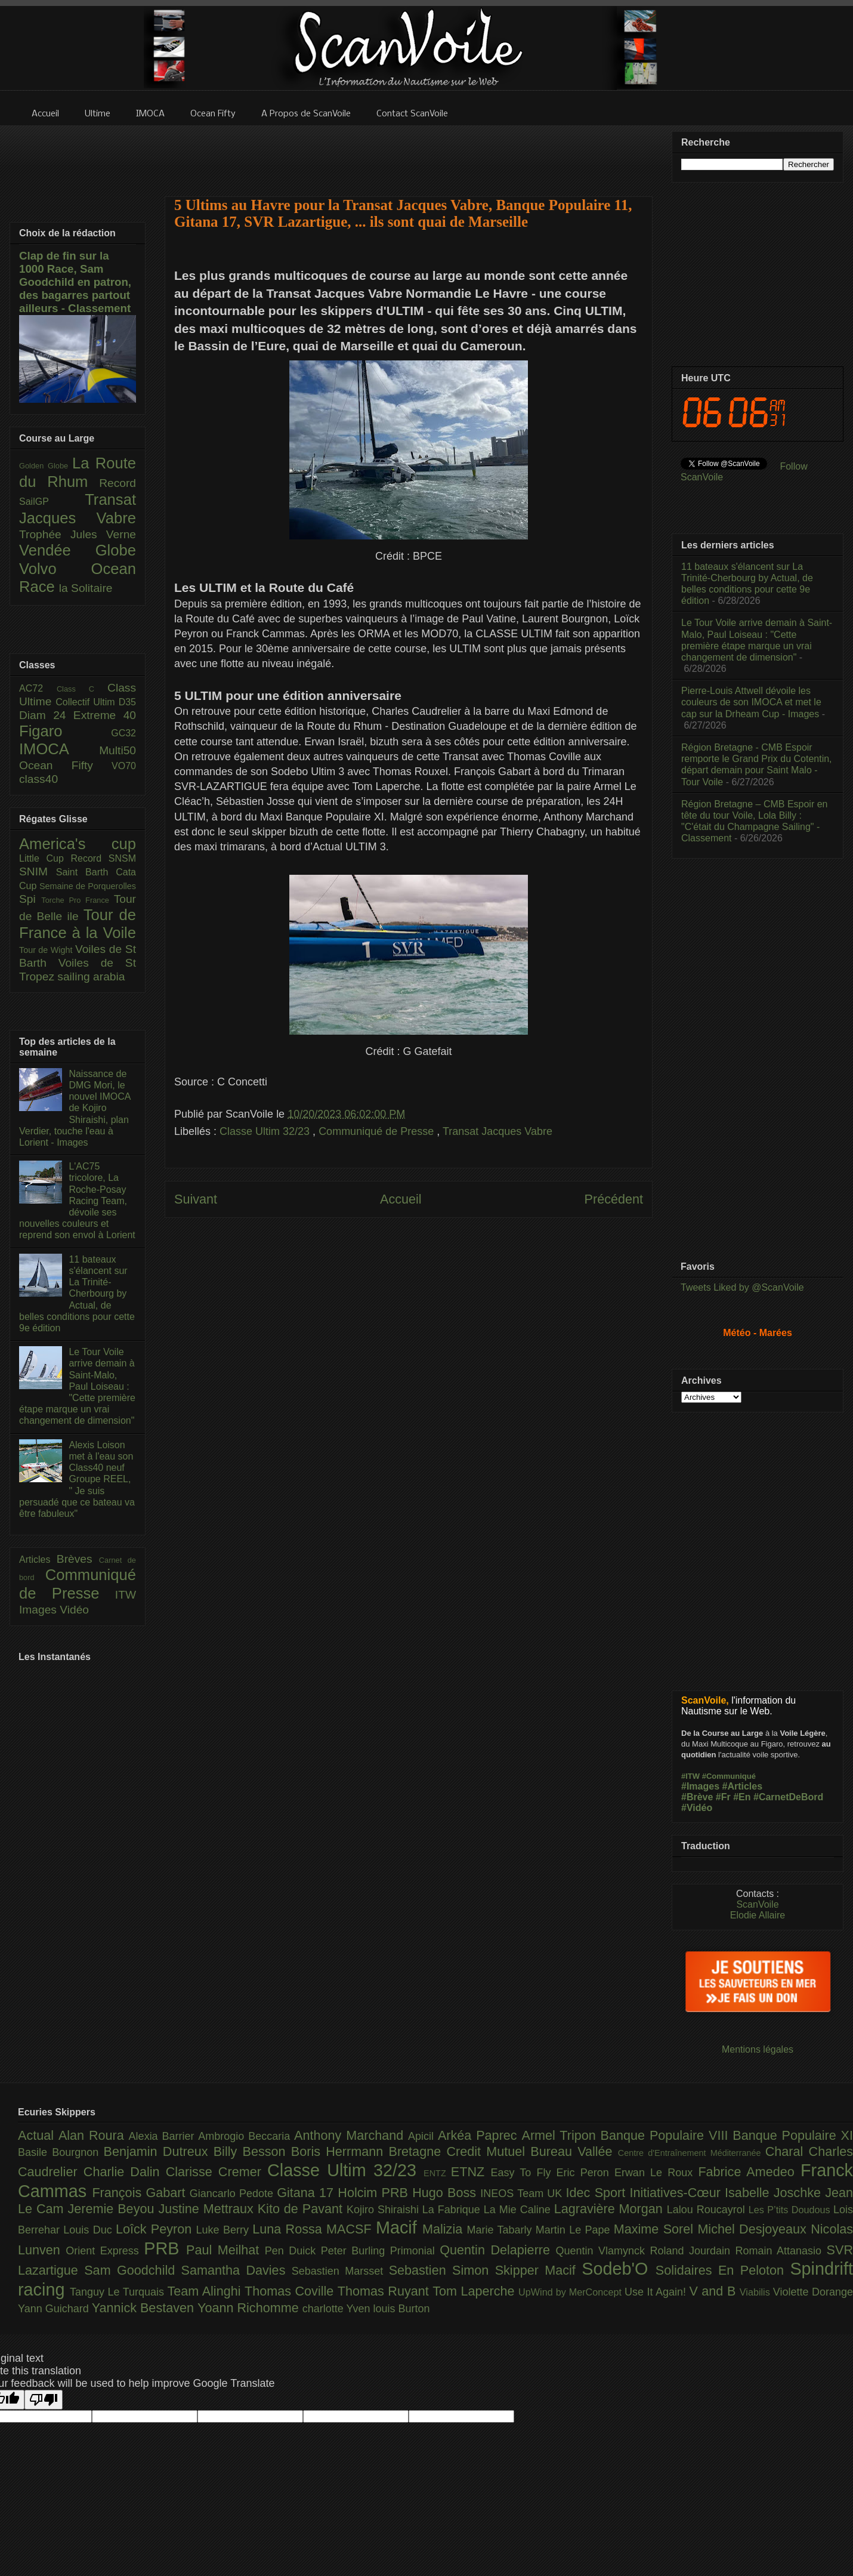 The height and width of the screenshot is (2576, 853). Describe the element at coordinates (523, 2173) in the screenshot. I see `Easy To Fly` at that location.